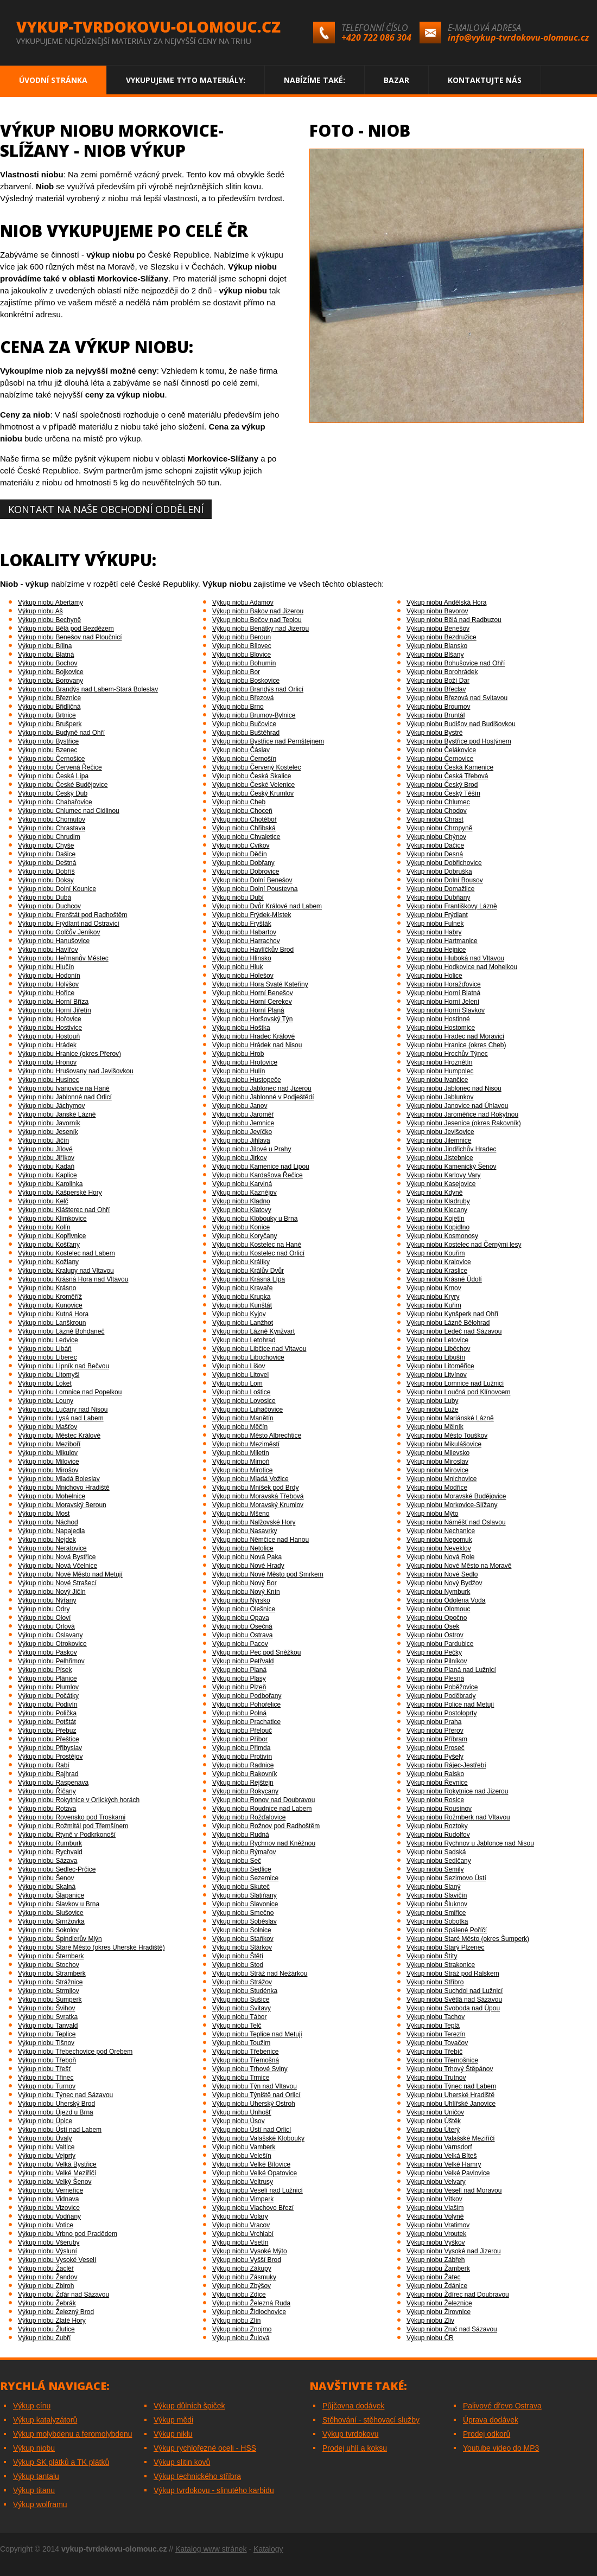 The width and height of the screenshot is (597, 2576). What do you see at coordinates (241, 1296) in the screenshot?
I see `Výkup niobu Krupka` at bounding box center [241, 1296].